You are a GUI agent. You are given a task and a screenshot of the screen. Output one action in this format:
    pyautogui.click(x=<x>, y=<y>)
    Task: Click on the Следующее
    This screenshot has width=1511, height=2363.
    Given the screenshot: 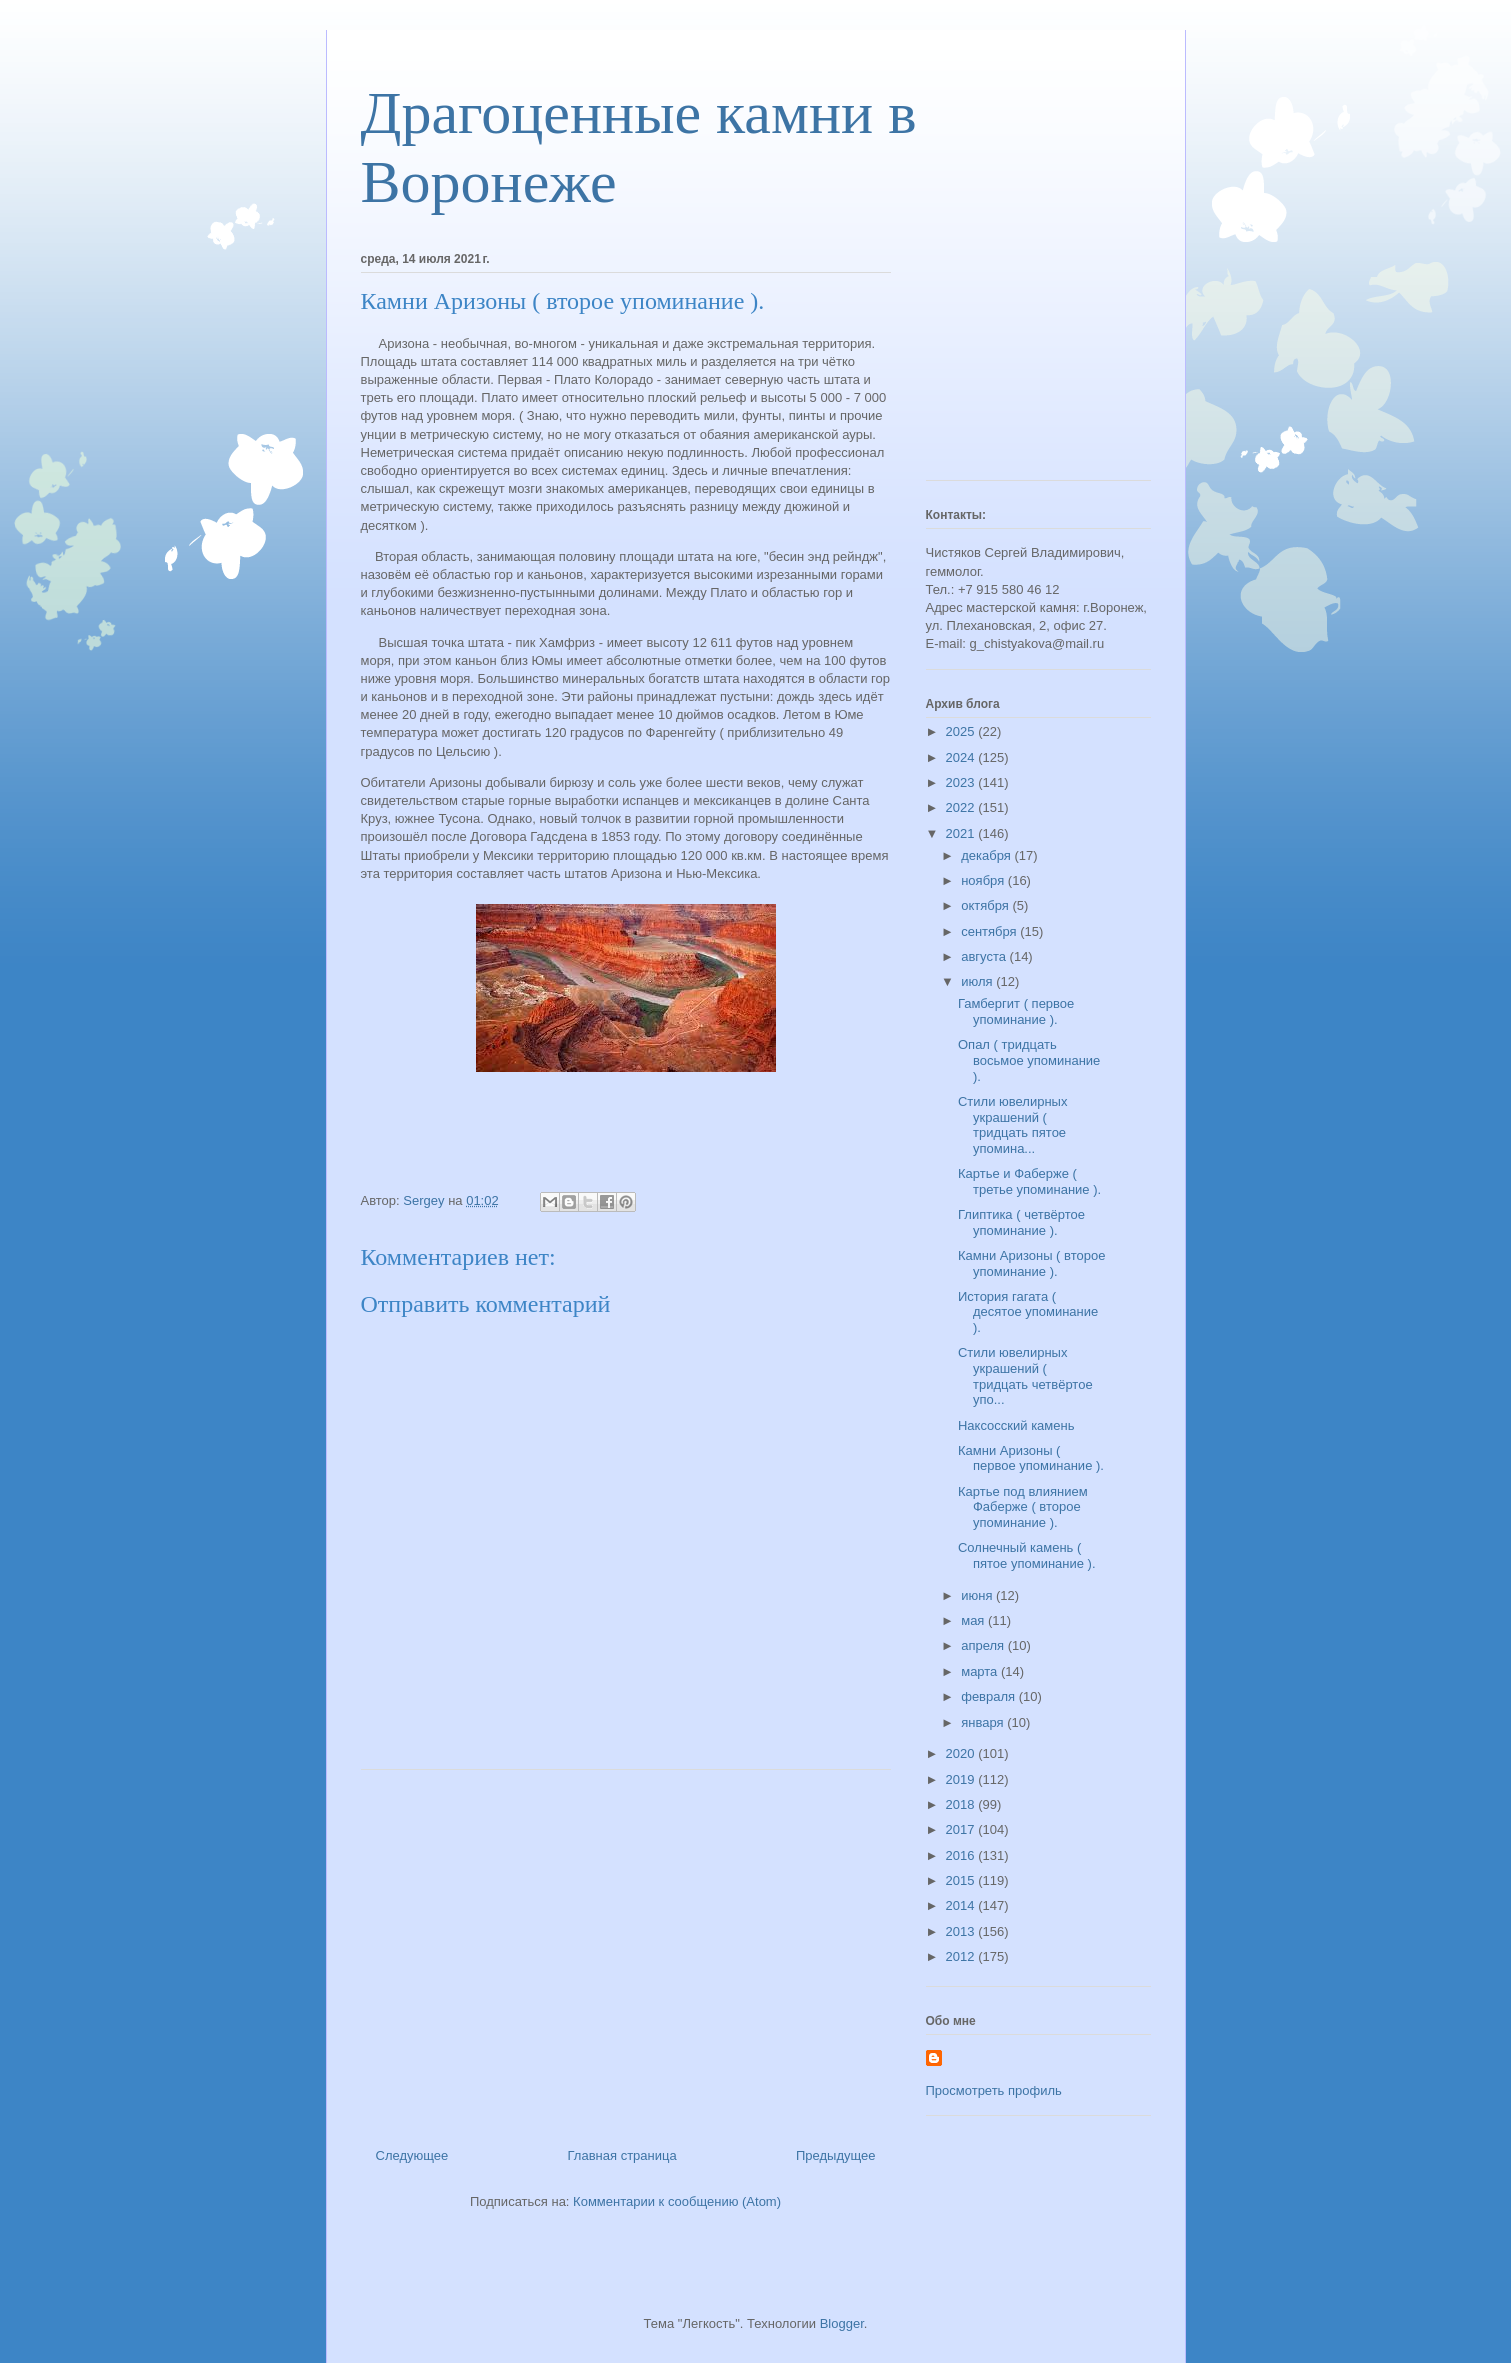 What is the action you would take?
    pyautogui.click(x=412, y=2155)
    